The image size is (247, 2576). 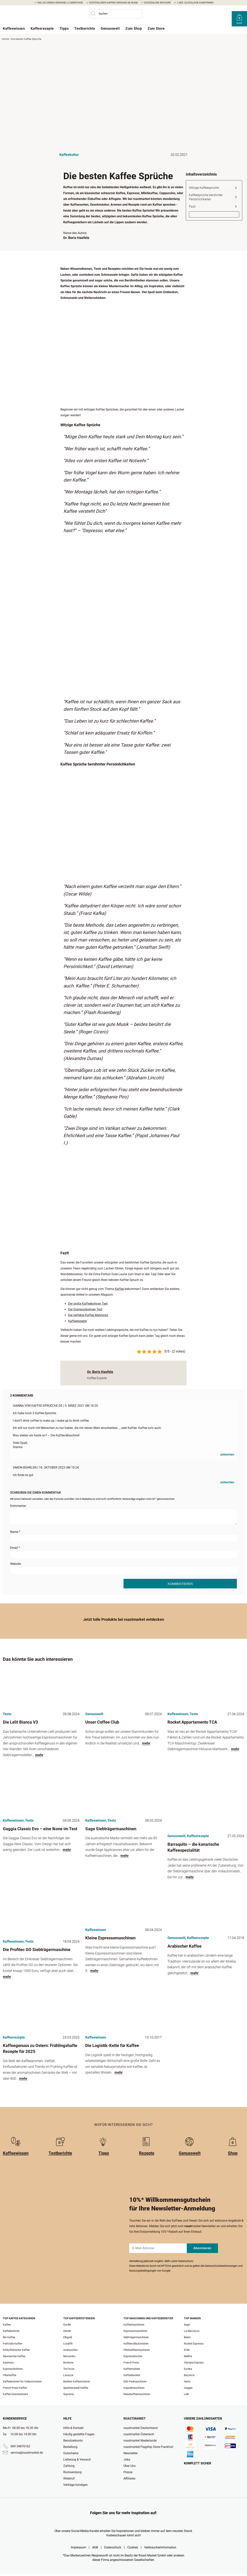 I want to click on La Marzocco, so click(x=191, y=2333).